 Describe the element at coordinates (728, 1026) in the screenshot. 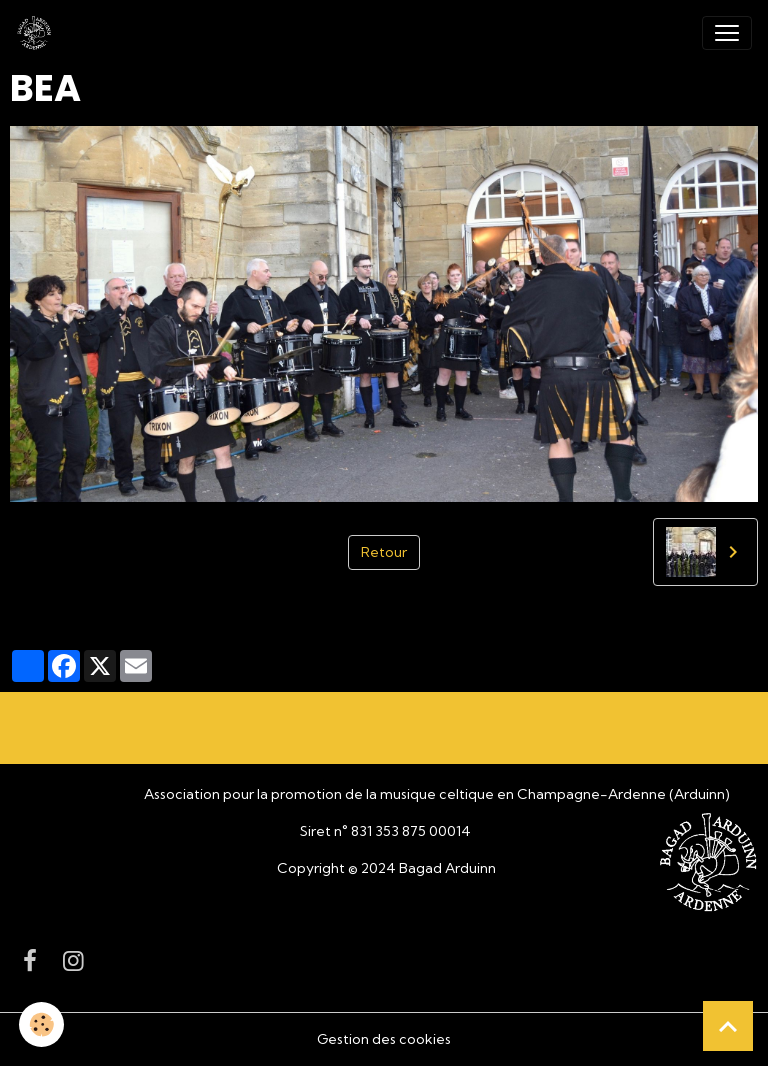

I see `[Scroll top]` at that location.